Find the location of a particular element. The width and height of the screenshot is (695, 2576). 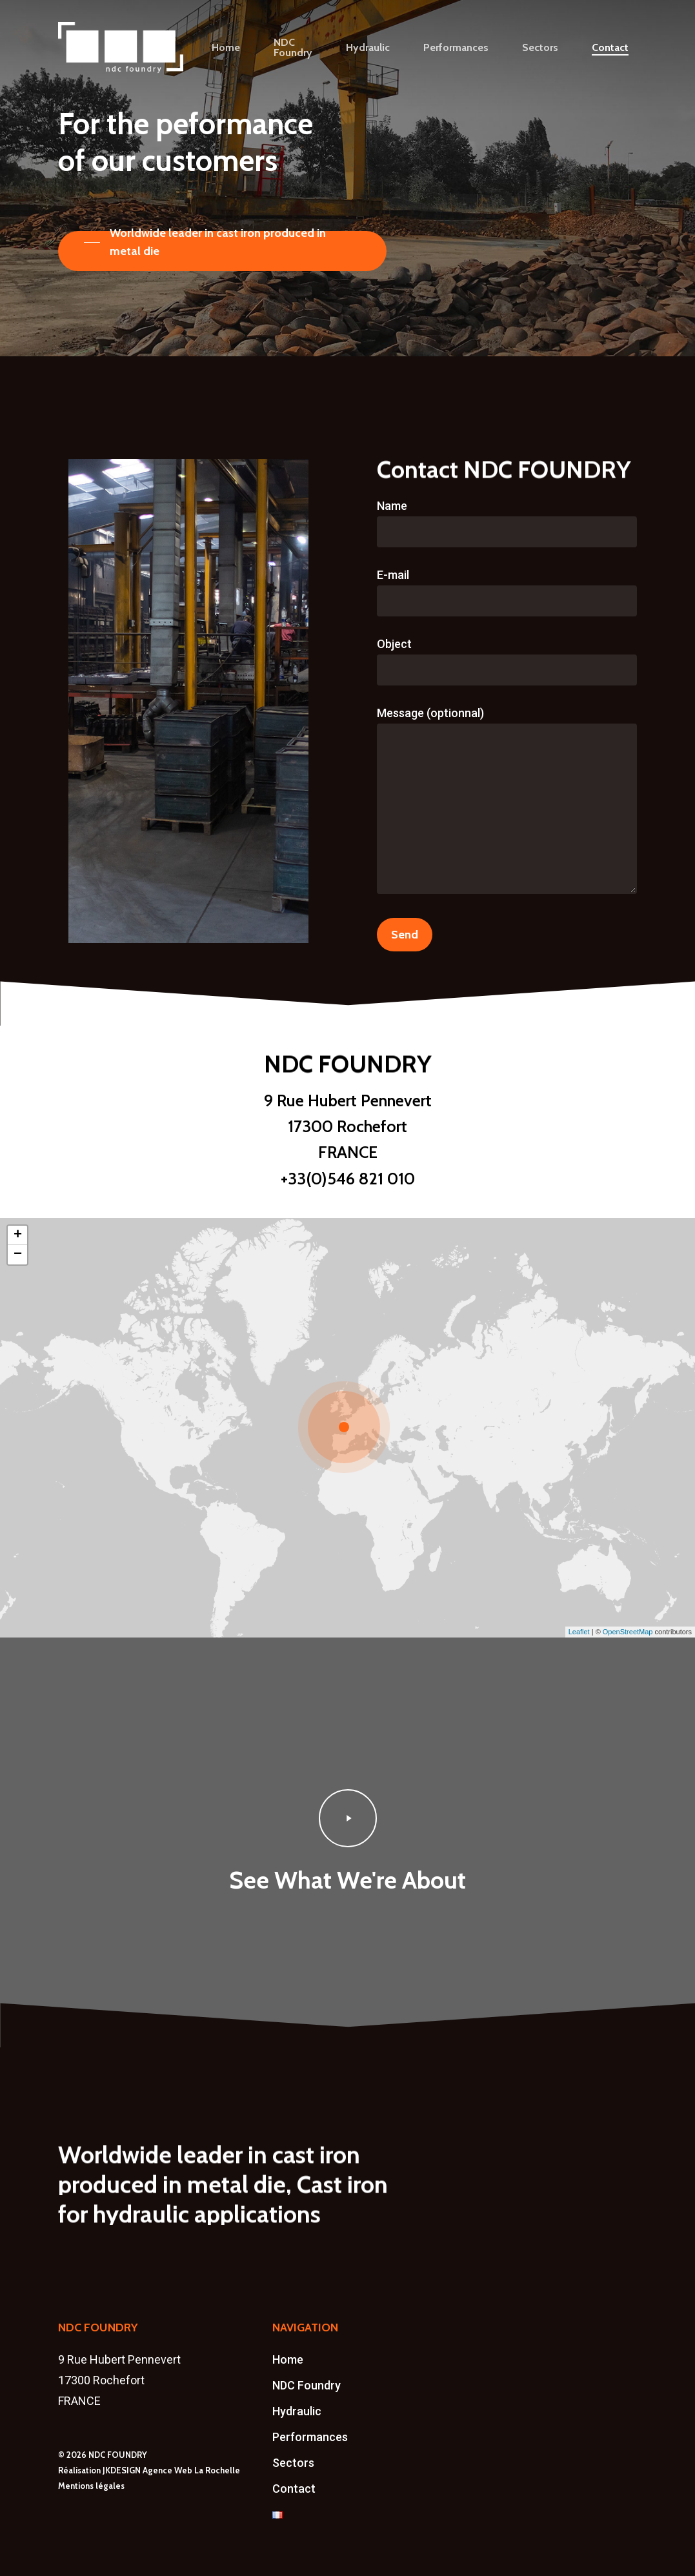

Performances is located at coordinates (310, 2437).